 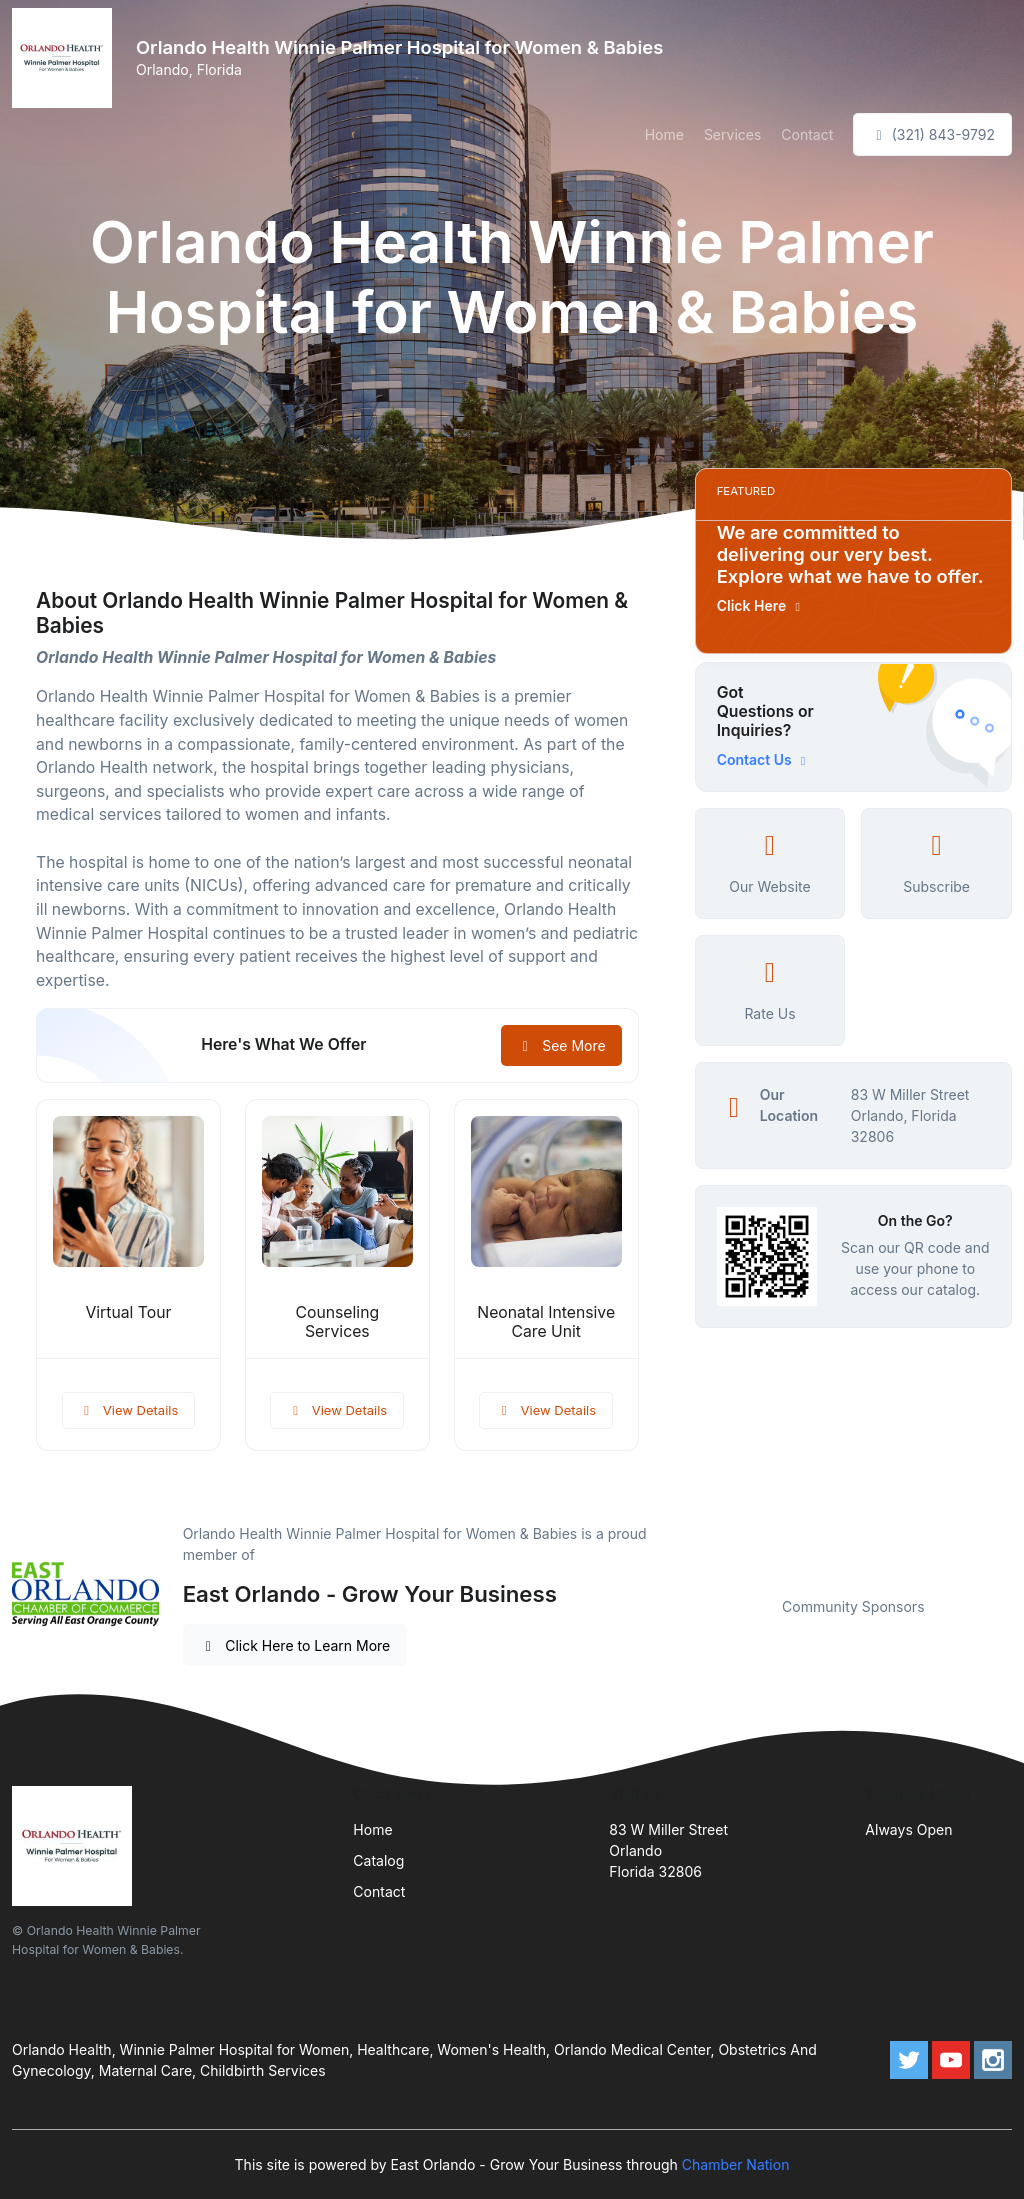 I want to click on View Details, so click(x=129, y=1410).